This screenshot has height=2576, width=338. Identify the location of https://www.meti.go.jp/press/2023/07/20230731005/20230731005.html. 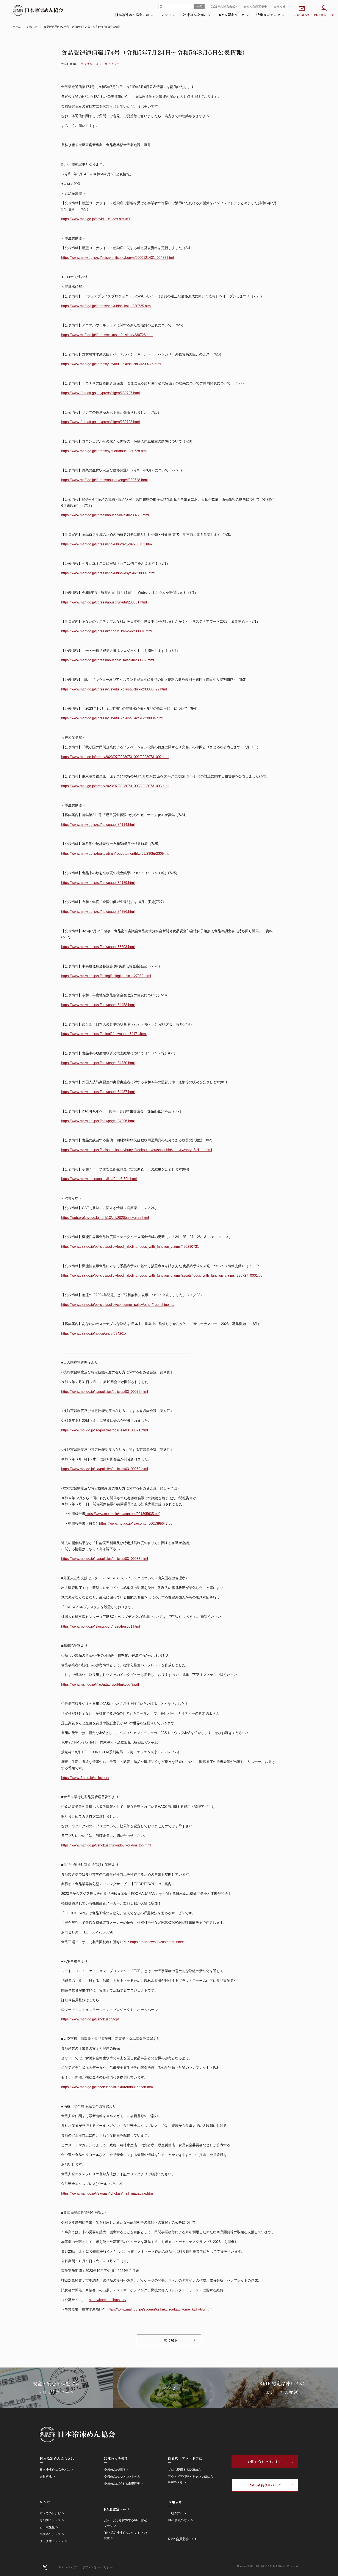
(115, 786).